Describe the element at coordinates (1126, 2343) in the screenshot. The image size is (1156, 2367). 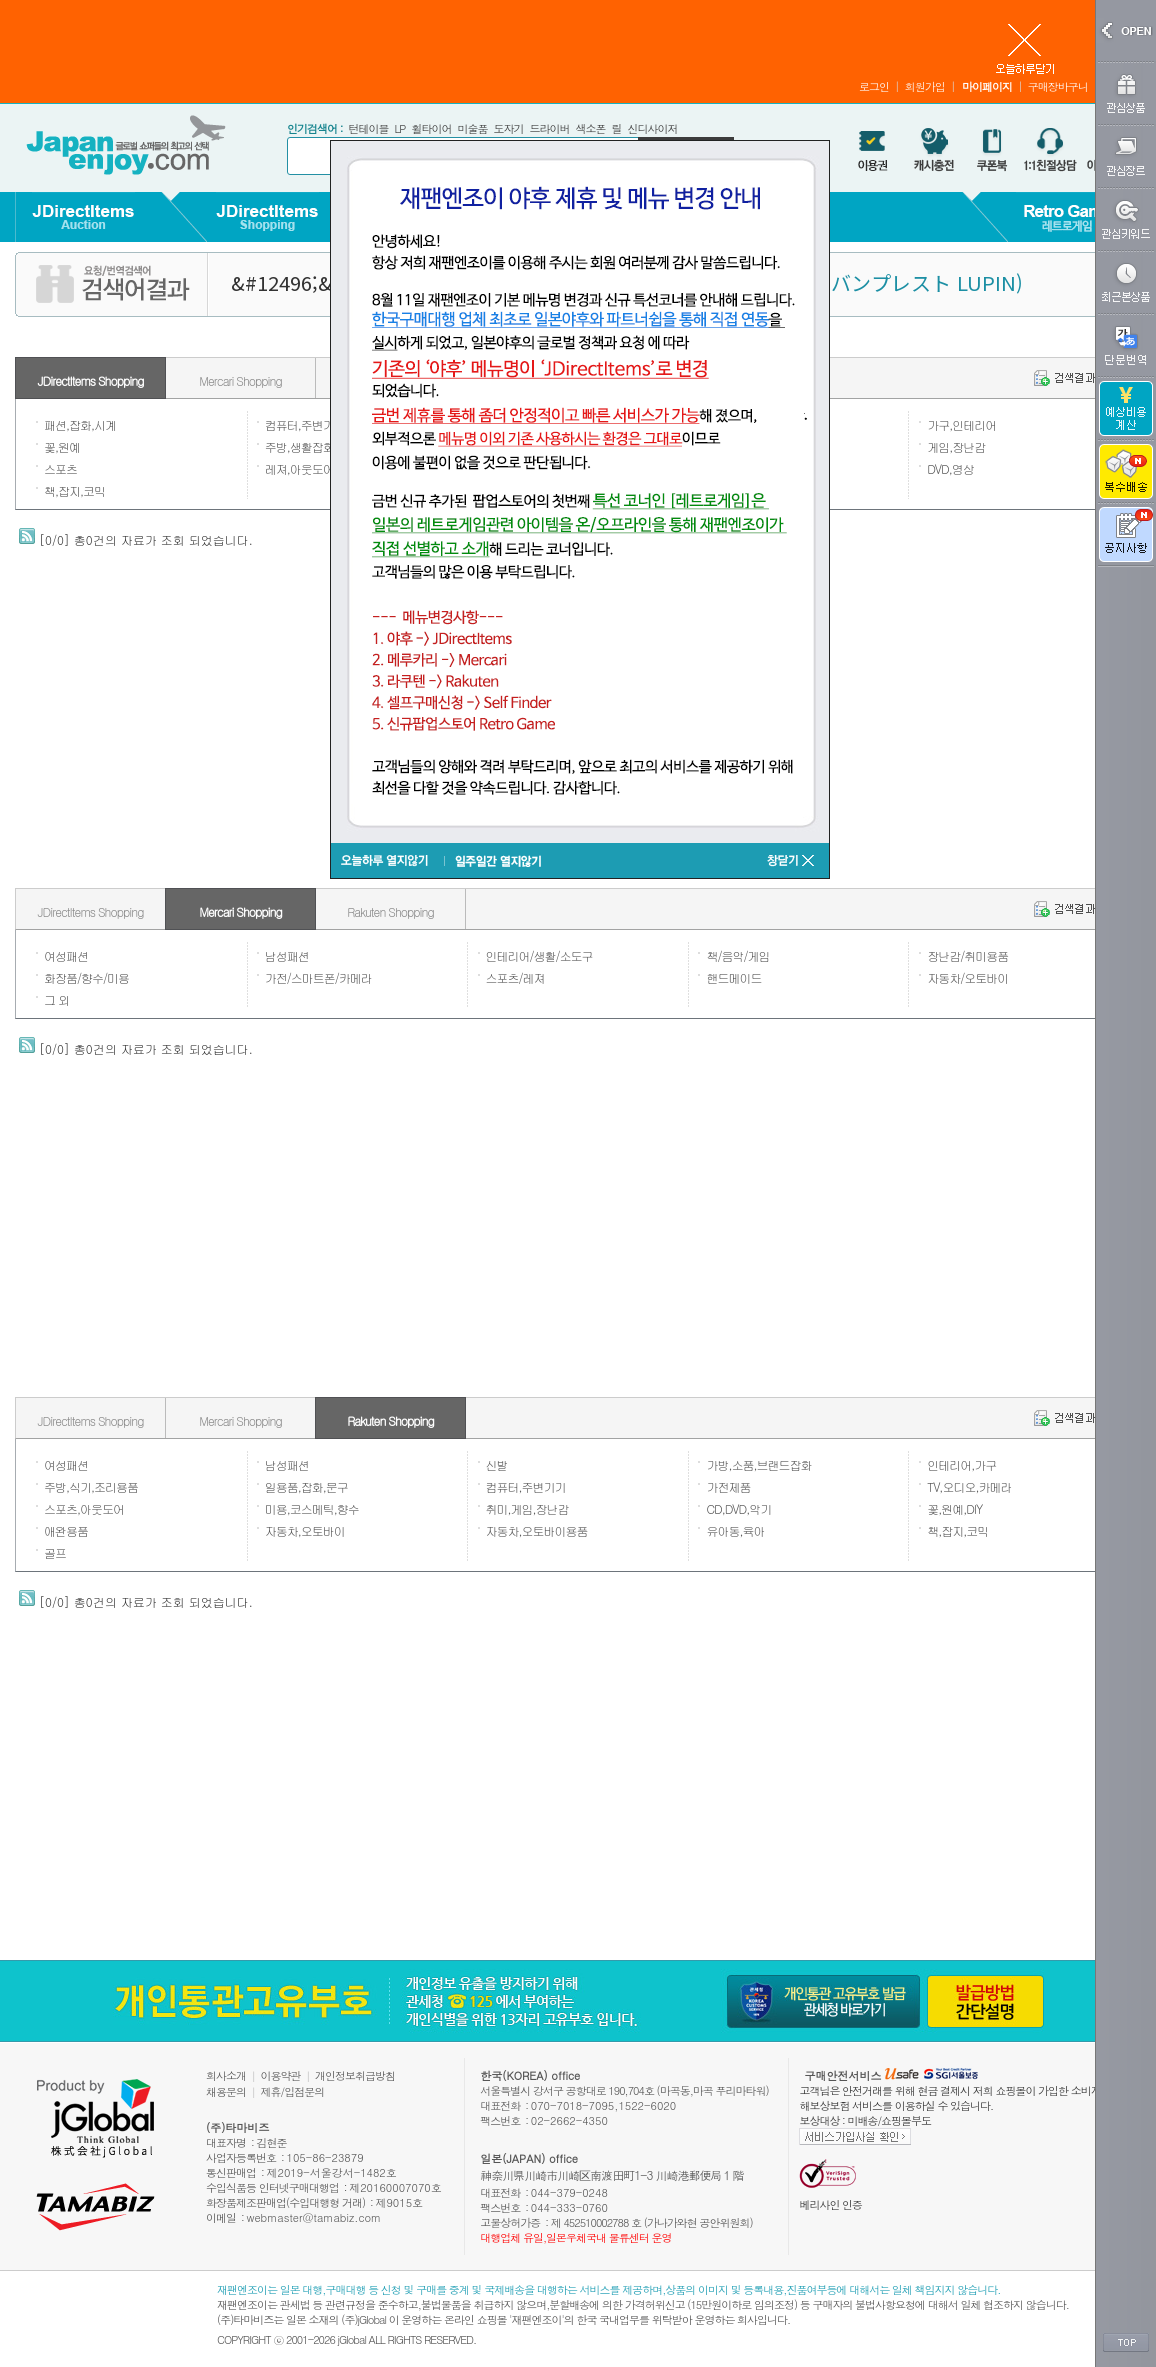
I see `TOP` at that location.